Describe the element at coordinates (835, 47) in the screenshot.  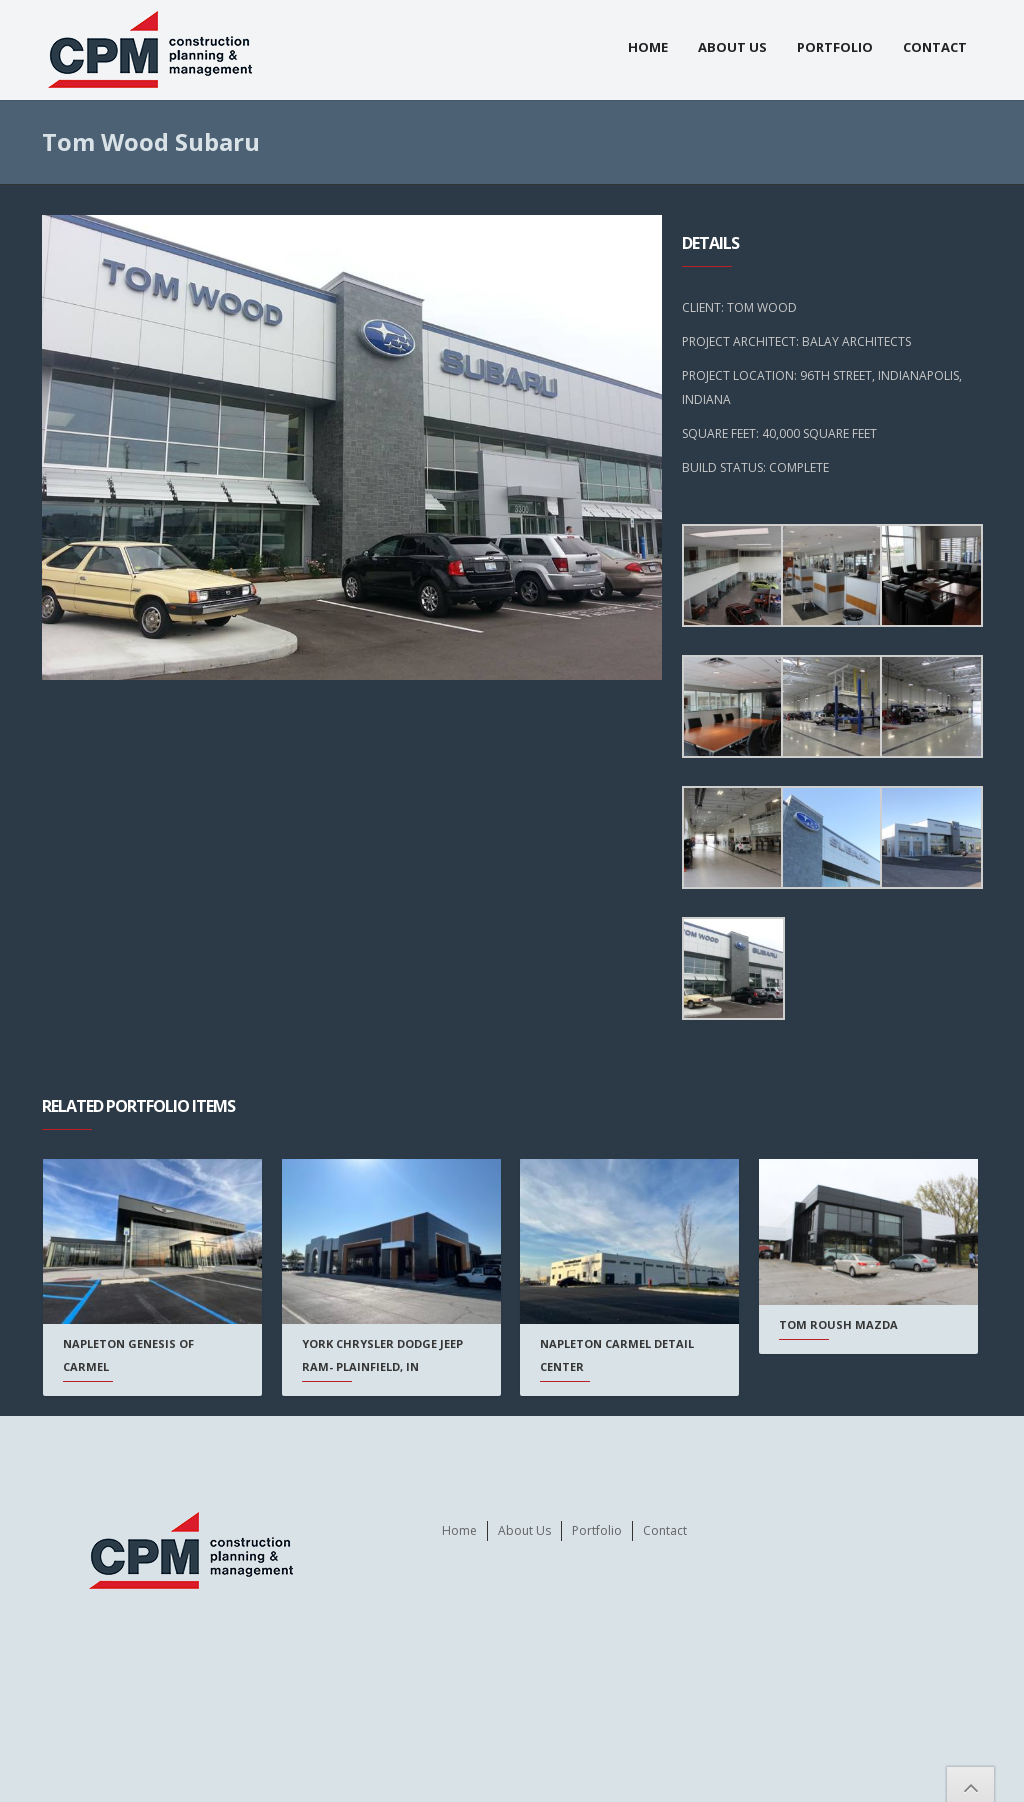
I see `Portfolio` at that location.